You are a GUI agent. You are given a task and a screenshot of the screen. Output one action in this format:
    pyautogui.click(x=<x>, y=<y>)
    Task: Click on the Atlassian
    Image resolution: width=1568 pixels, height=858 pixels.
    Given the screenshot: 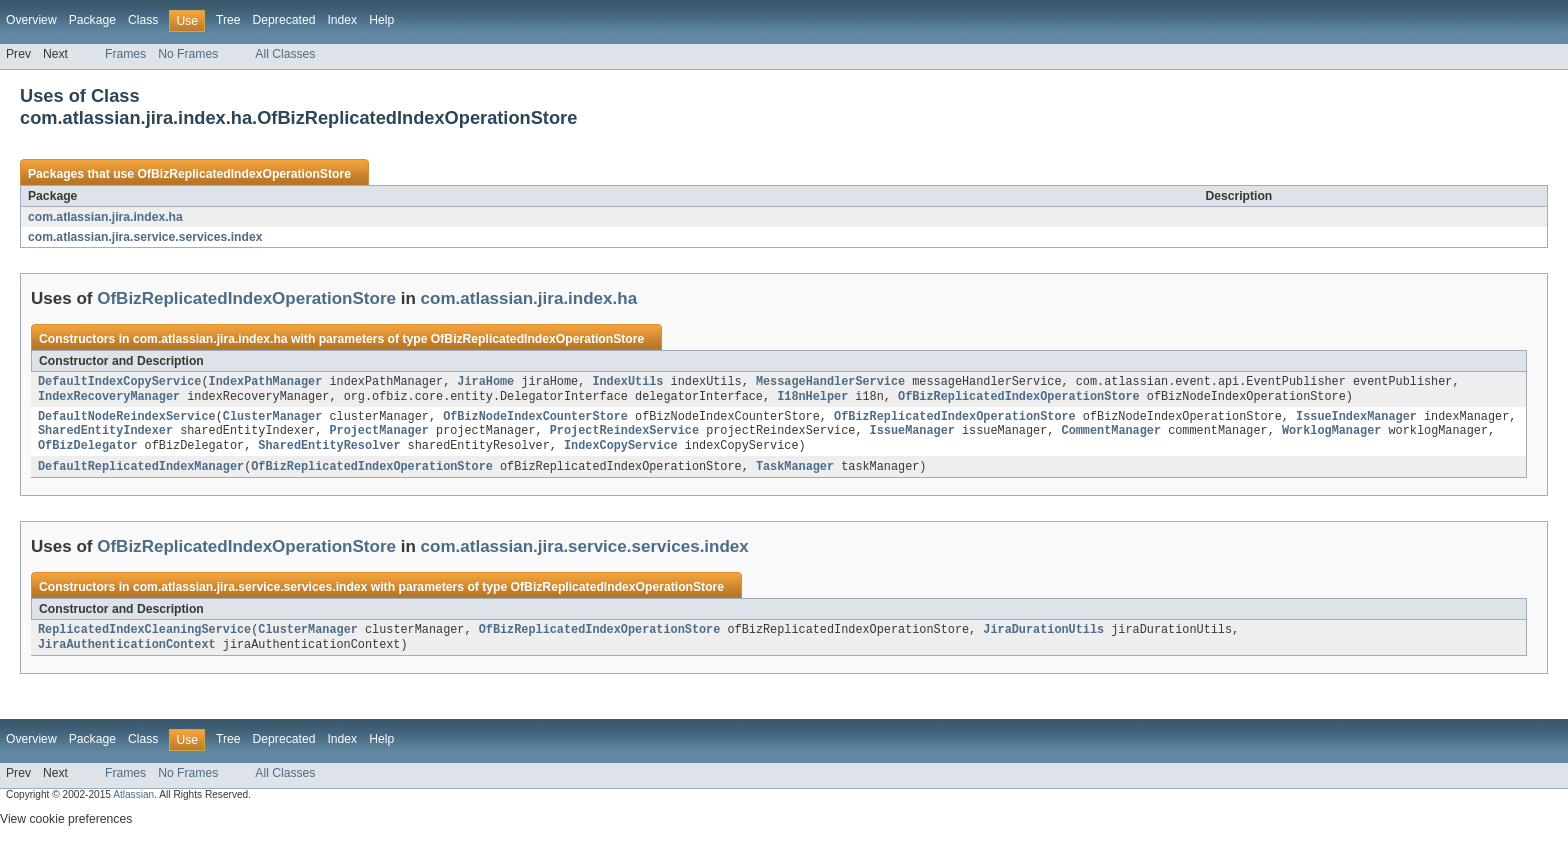 What is the action you would take?
    pyautogui.click(x=133, y=806)
    